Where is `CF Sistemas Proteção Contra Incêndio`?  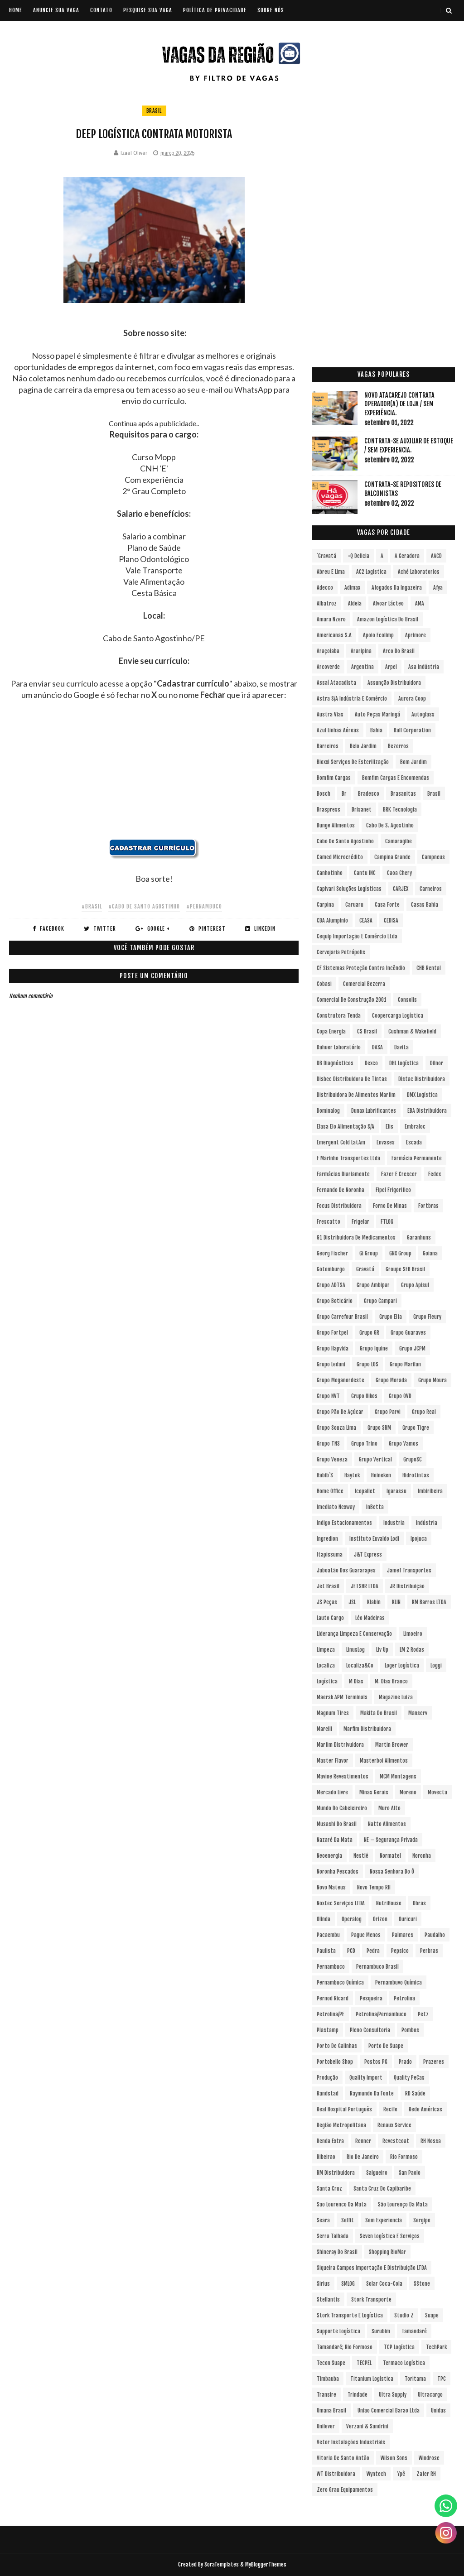 CF Sistemas Proteção Contra Incêndio is located at coordinates (361, 968).